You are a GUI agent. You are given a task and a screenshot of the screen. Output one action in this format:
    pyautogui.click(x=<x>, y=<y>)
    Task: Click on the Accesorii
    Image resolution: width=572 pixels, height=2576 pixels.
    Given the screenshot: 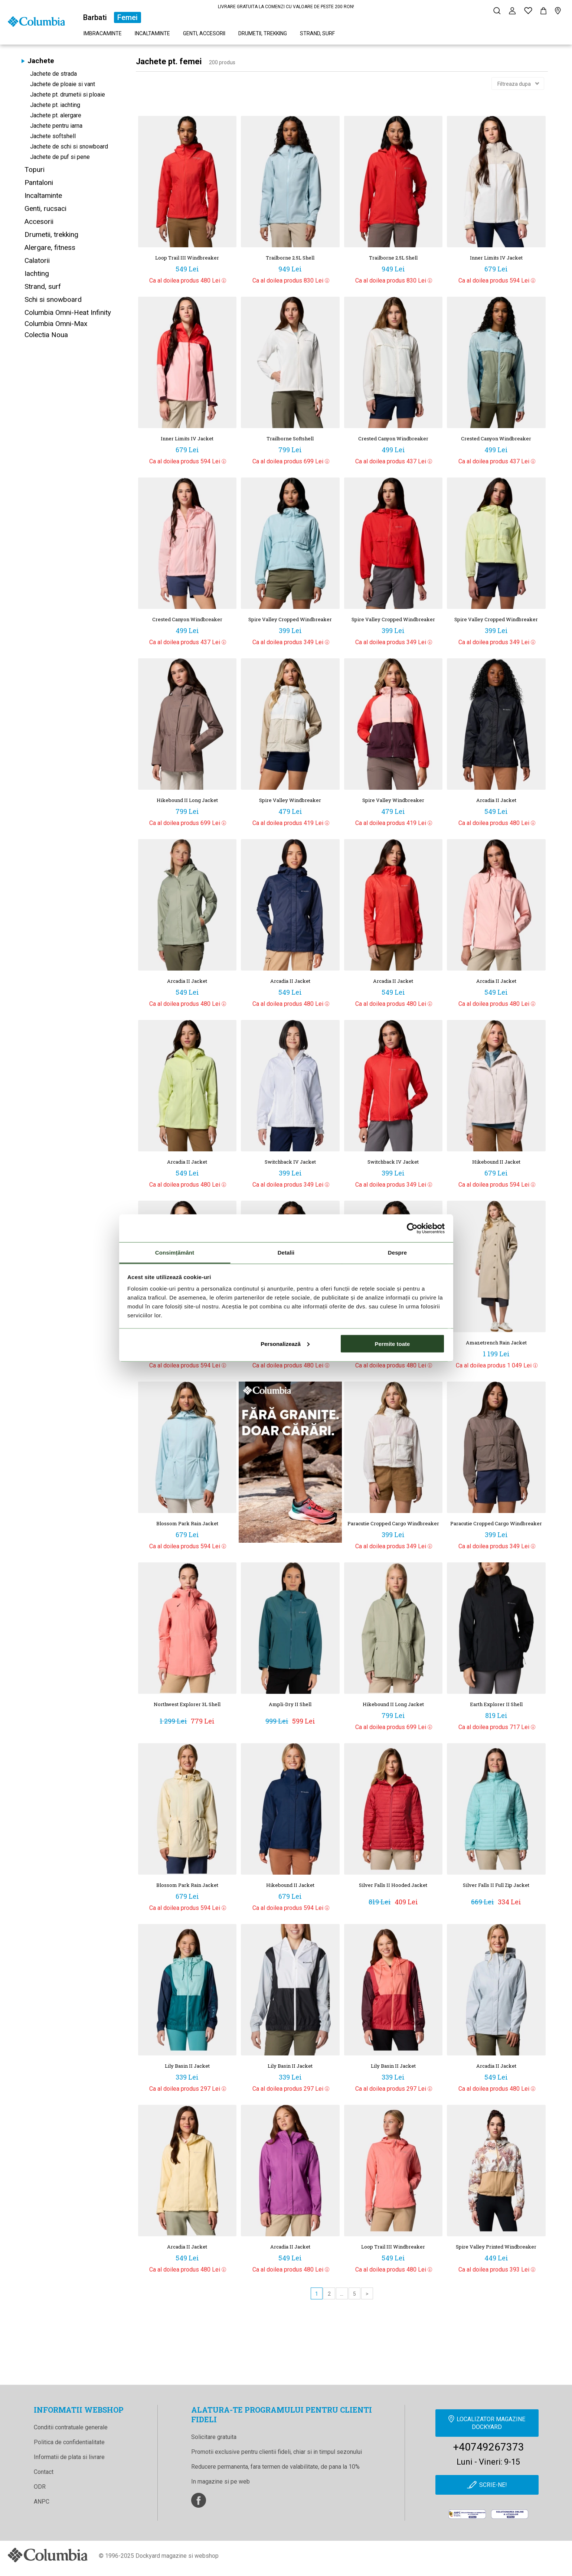 What is the action you would take?
    pyautogui.click(x=38, y=221)
    